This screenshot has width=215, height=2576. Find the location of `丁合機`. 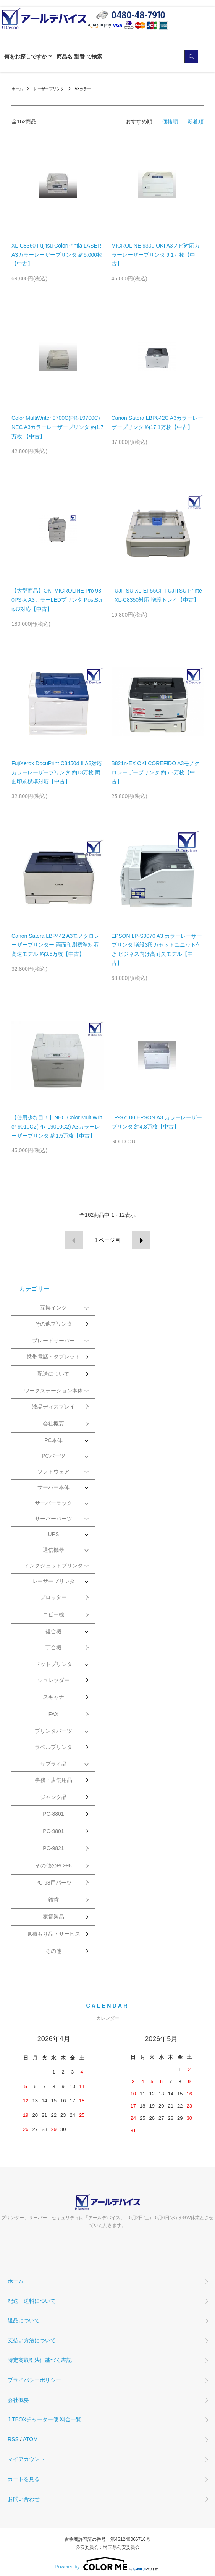

丁合機 is located at coordinates (53, 1647).